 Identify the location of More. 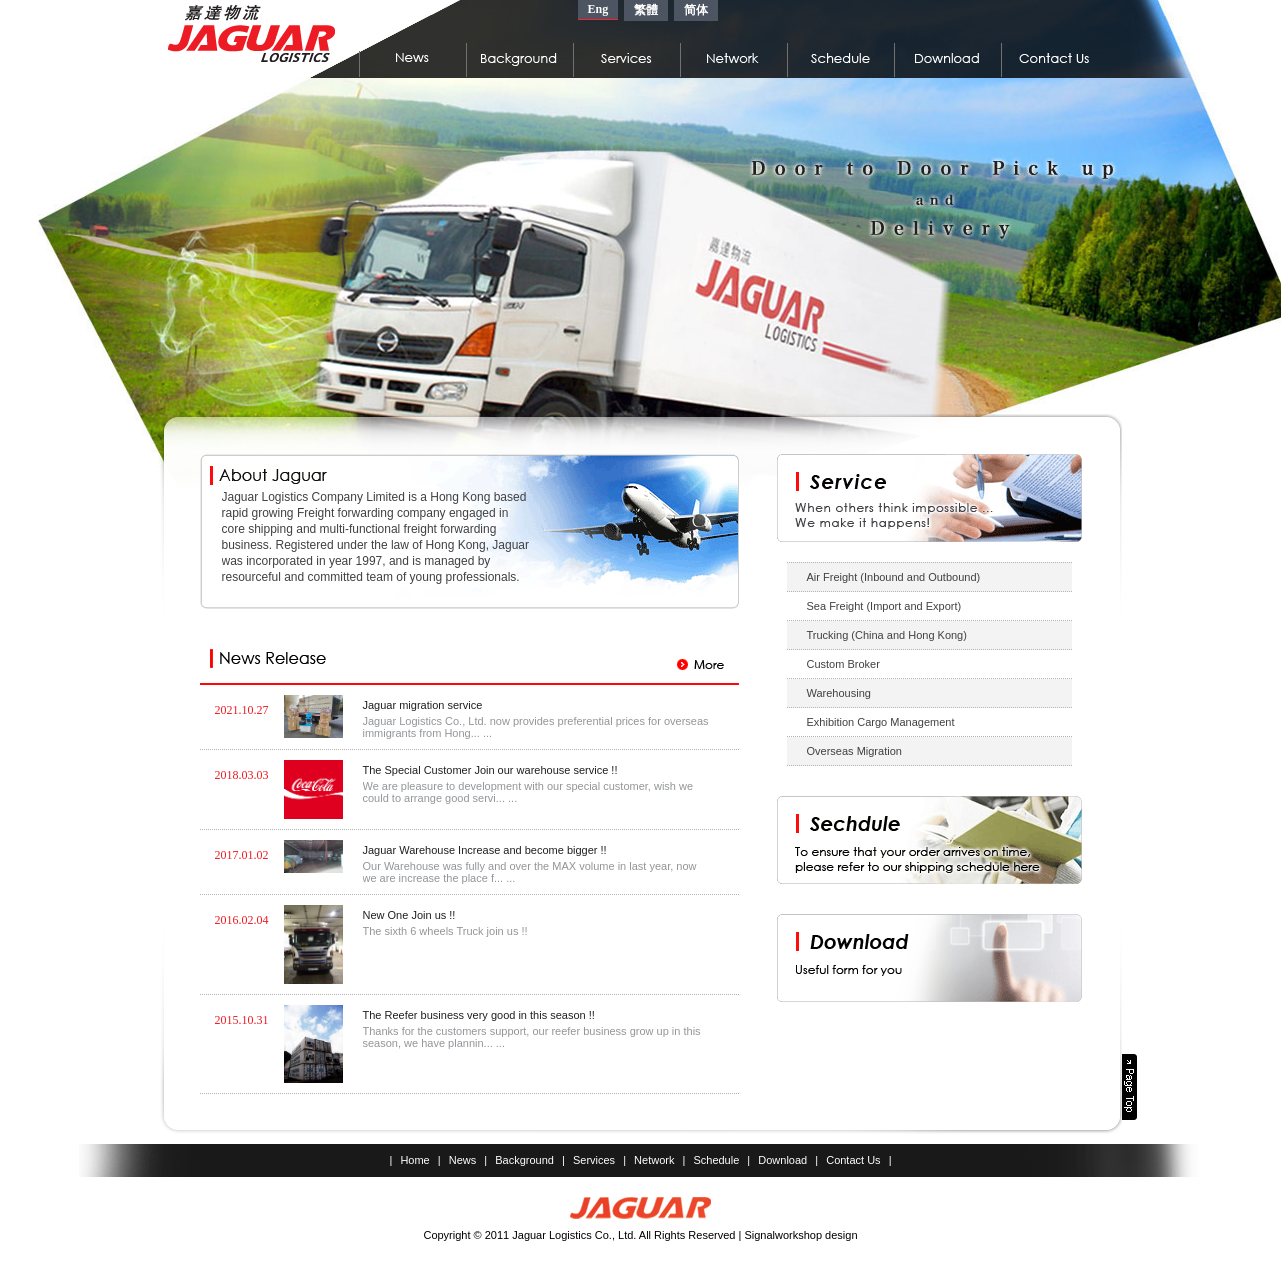
(700, 664).